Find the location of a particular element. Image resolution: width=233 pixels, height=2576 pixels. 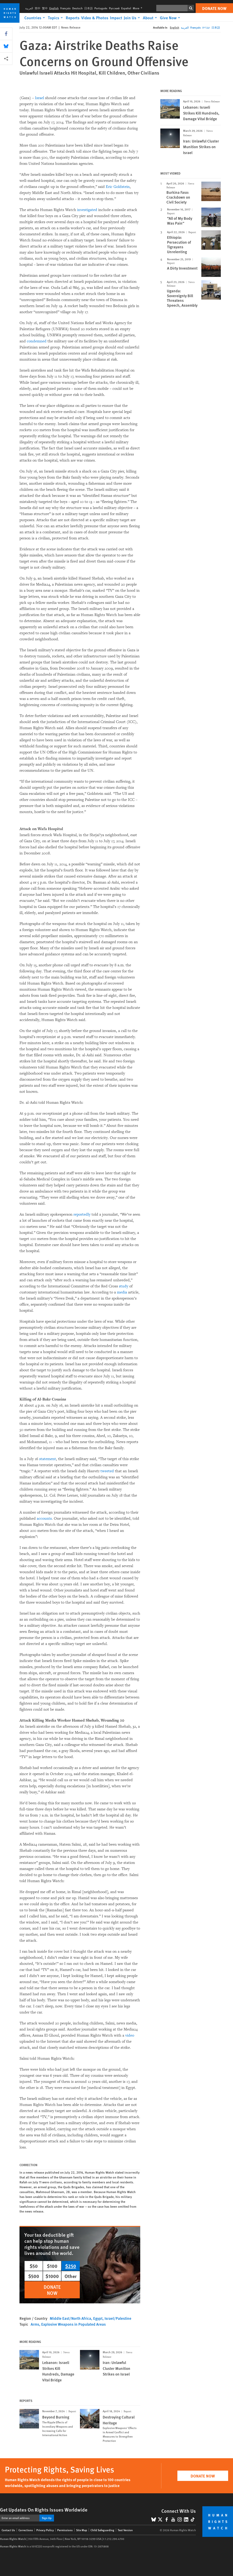

Middle East/North Africa is located at coordinates (70, 2318).